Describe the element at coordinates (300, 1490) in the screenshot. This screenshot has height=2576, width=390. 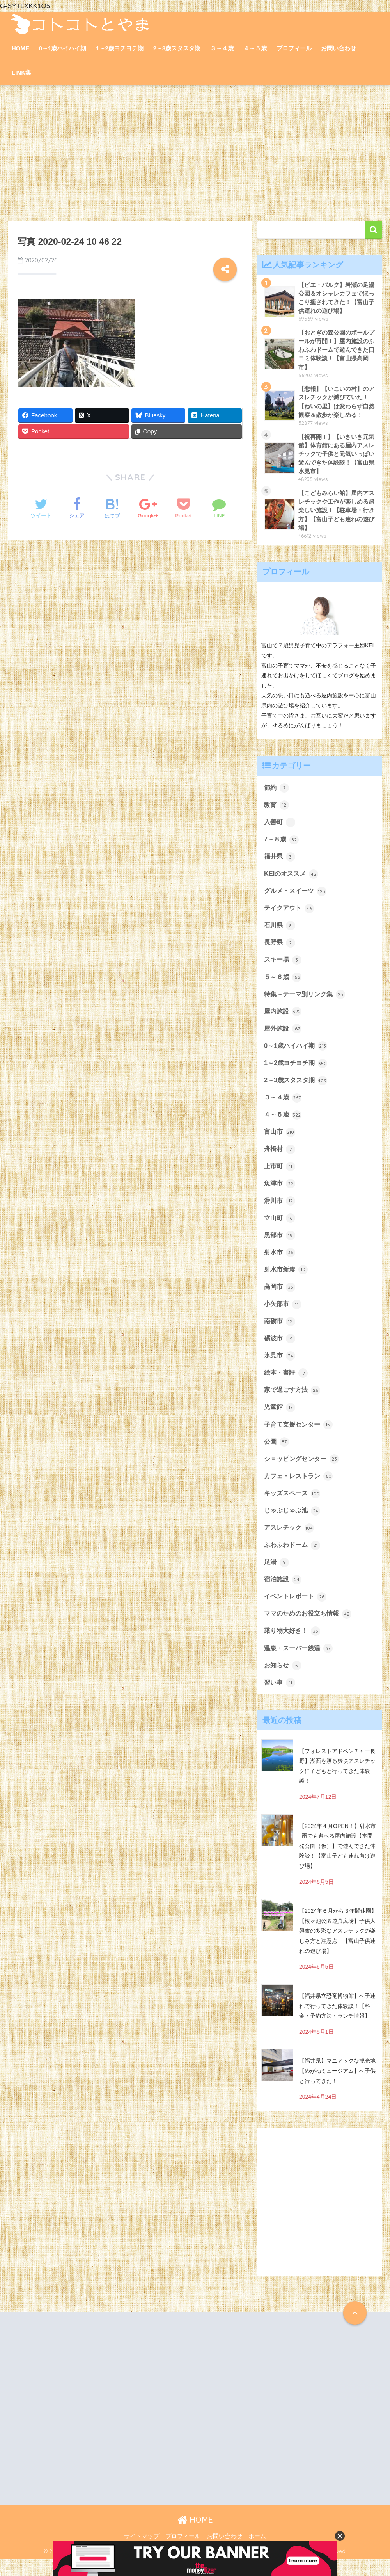
I see `カフェ・レストラン` at that location.